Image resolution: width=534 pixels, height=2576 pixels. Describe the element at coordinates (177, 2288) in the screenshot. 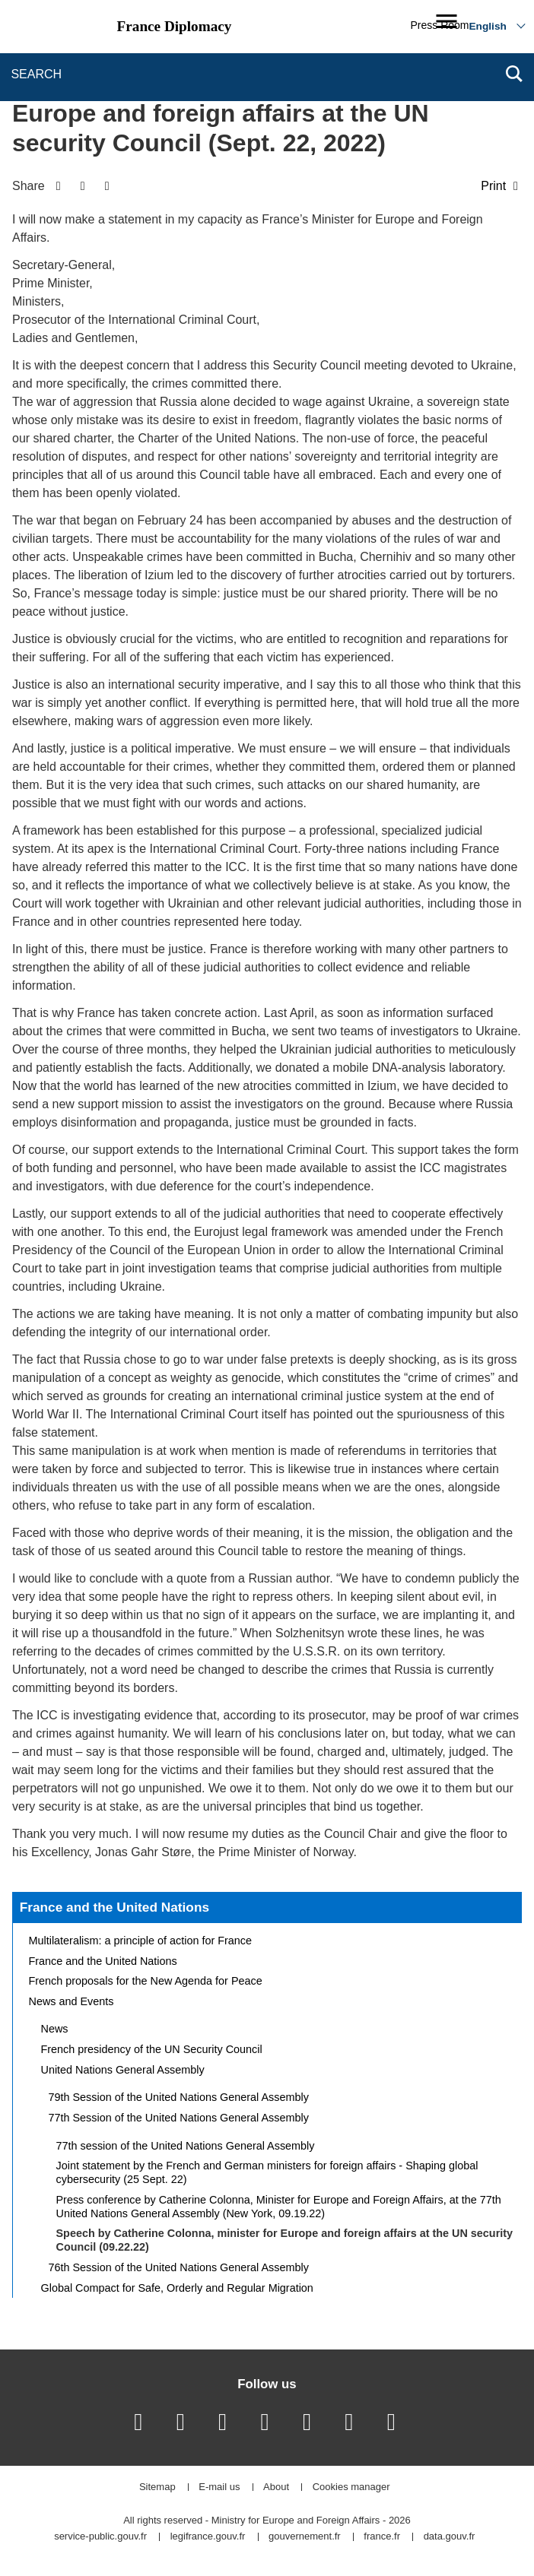

I see `Global Compact for Safe, Orderly and Regular Migration` at that location.